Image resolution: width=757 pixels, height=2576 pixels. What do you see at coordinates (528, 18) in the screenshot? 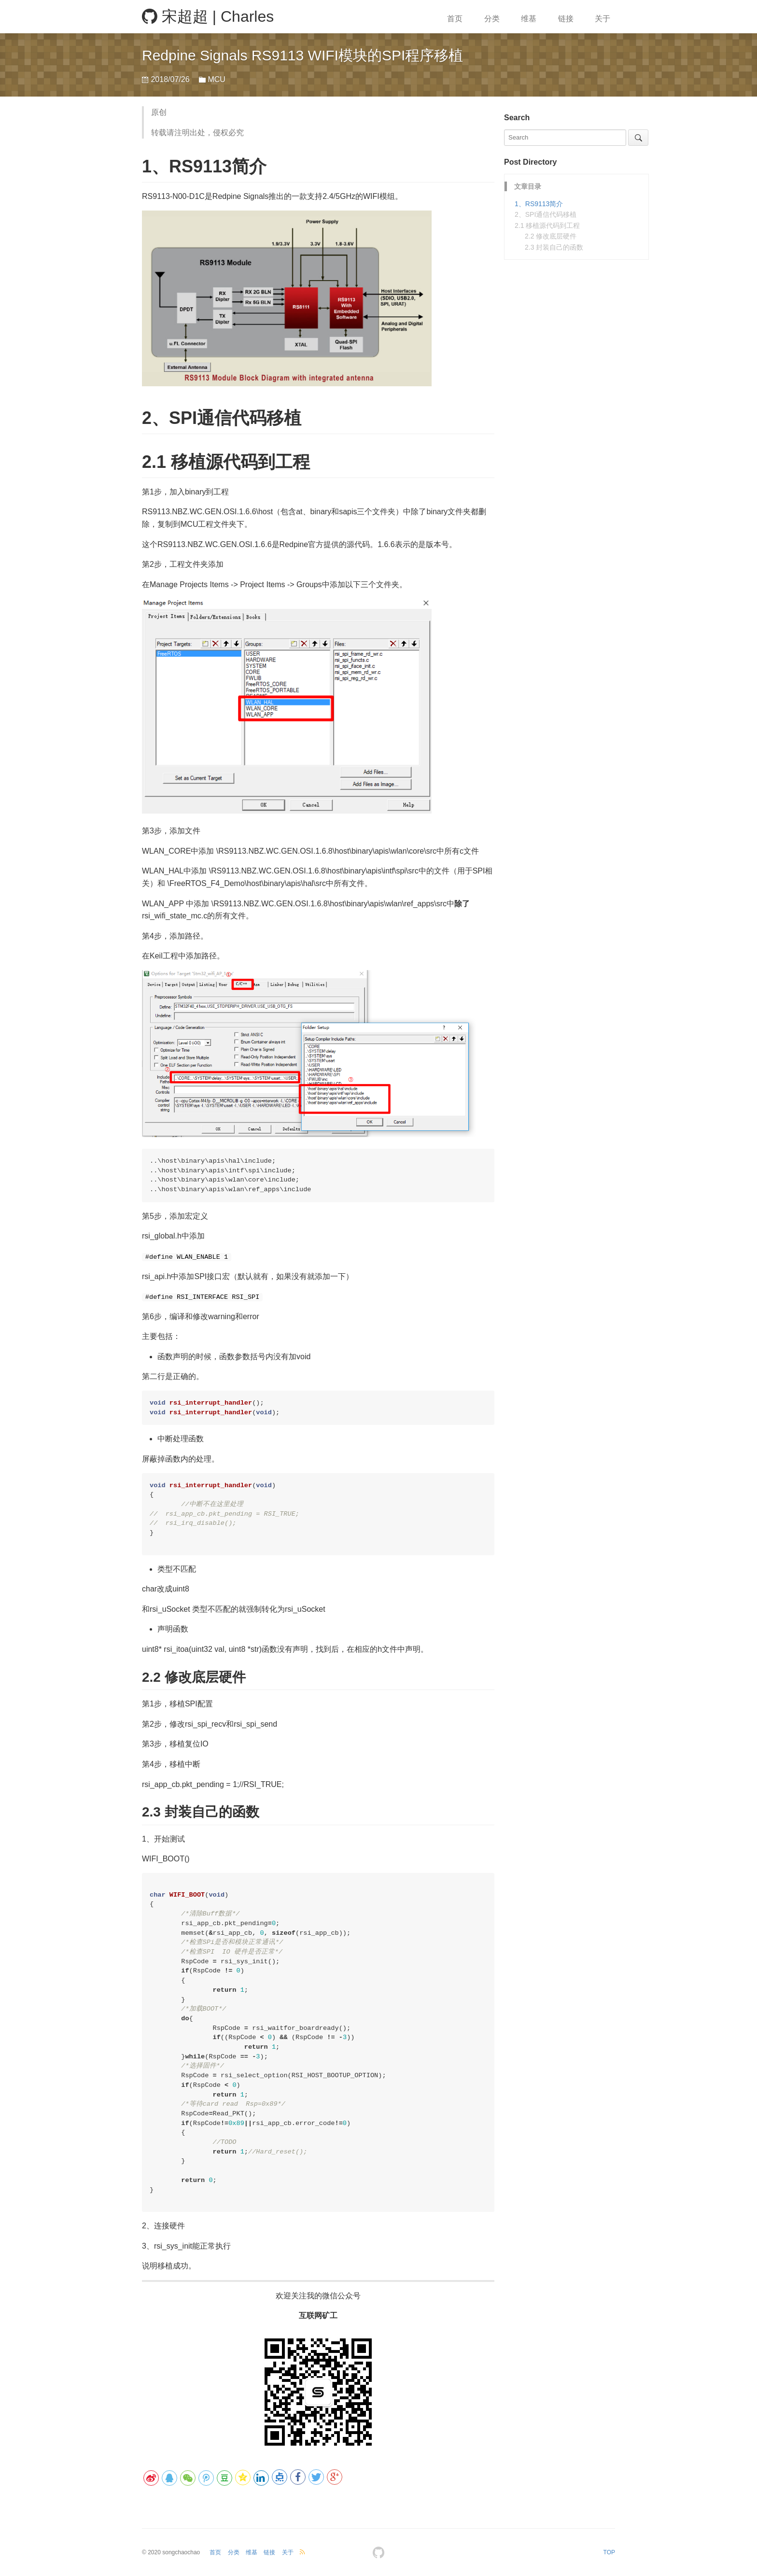
I see `维基` at bounding box center [528, 18].